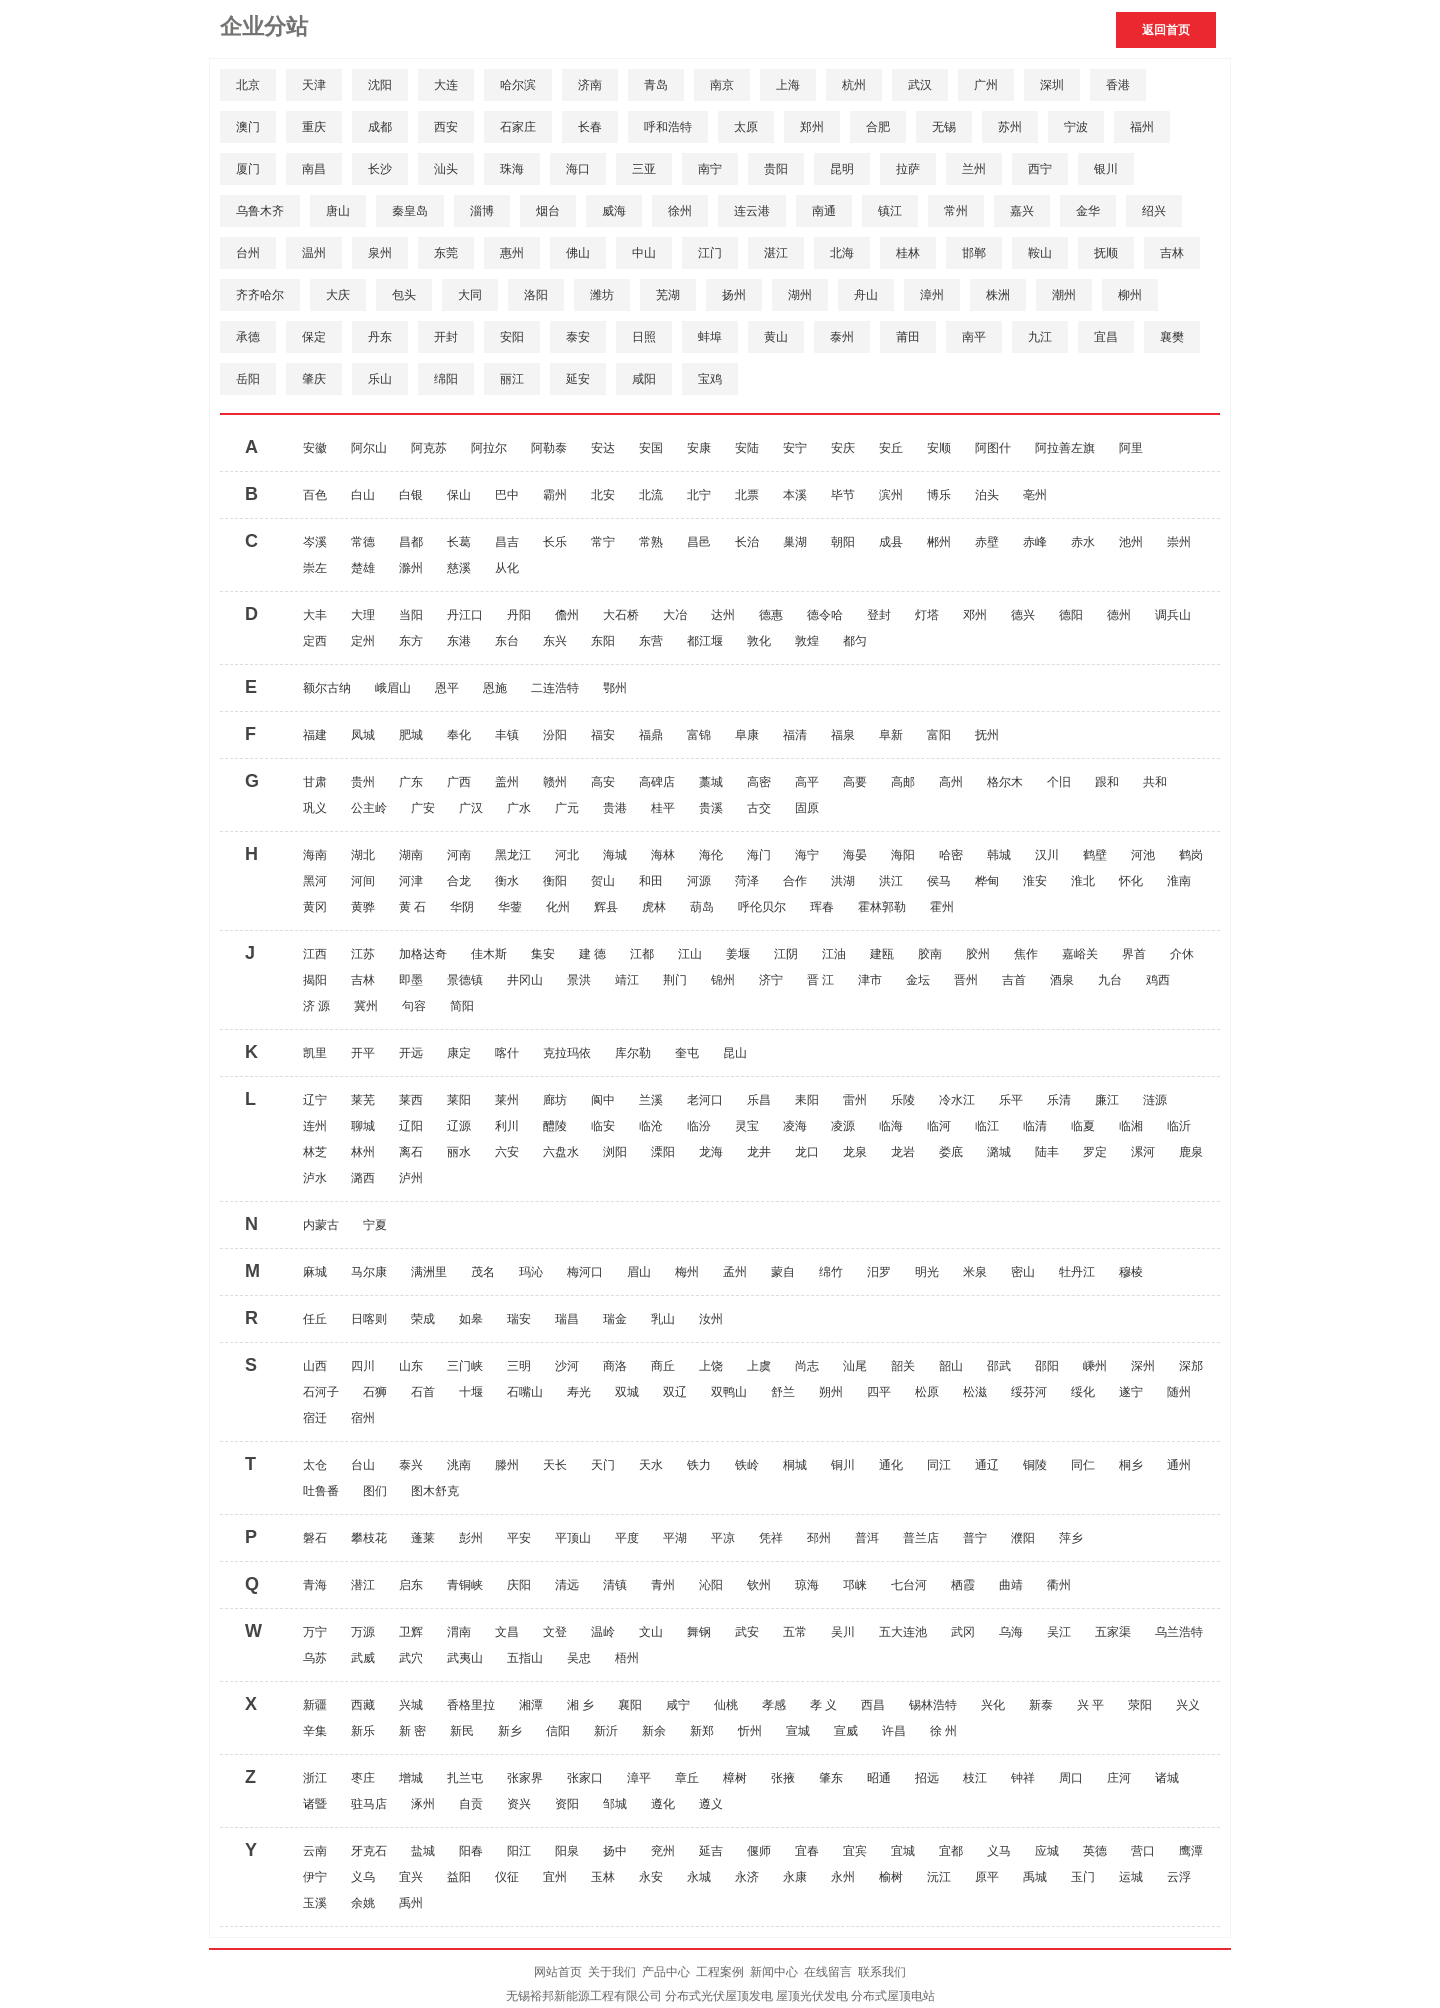  What do you see at coordinates (921, 1538) in the screenshot?
I see `普兰店` at bounding box center [921, 1538].